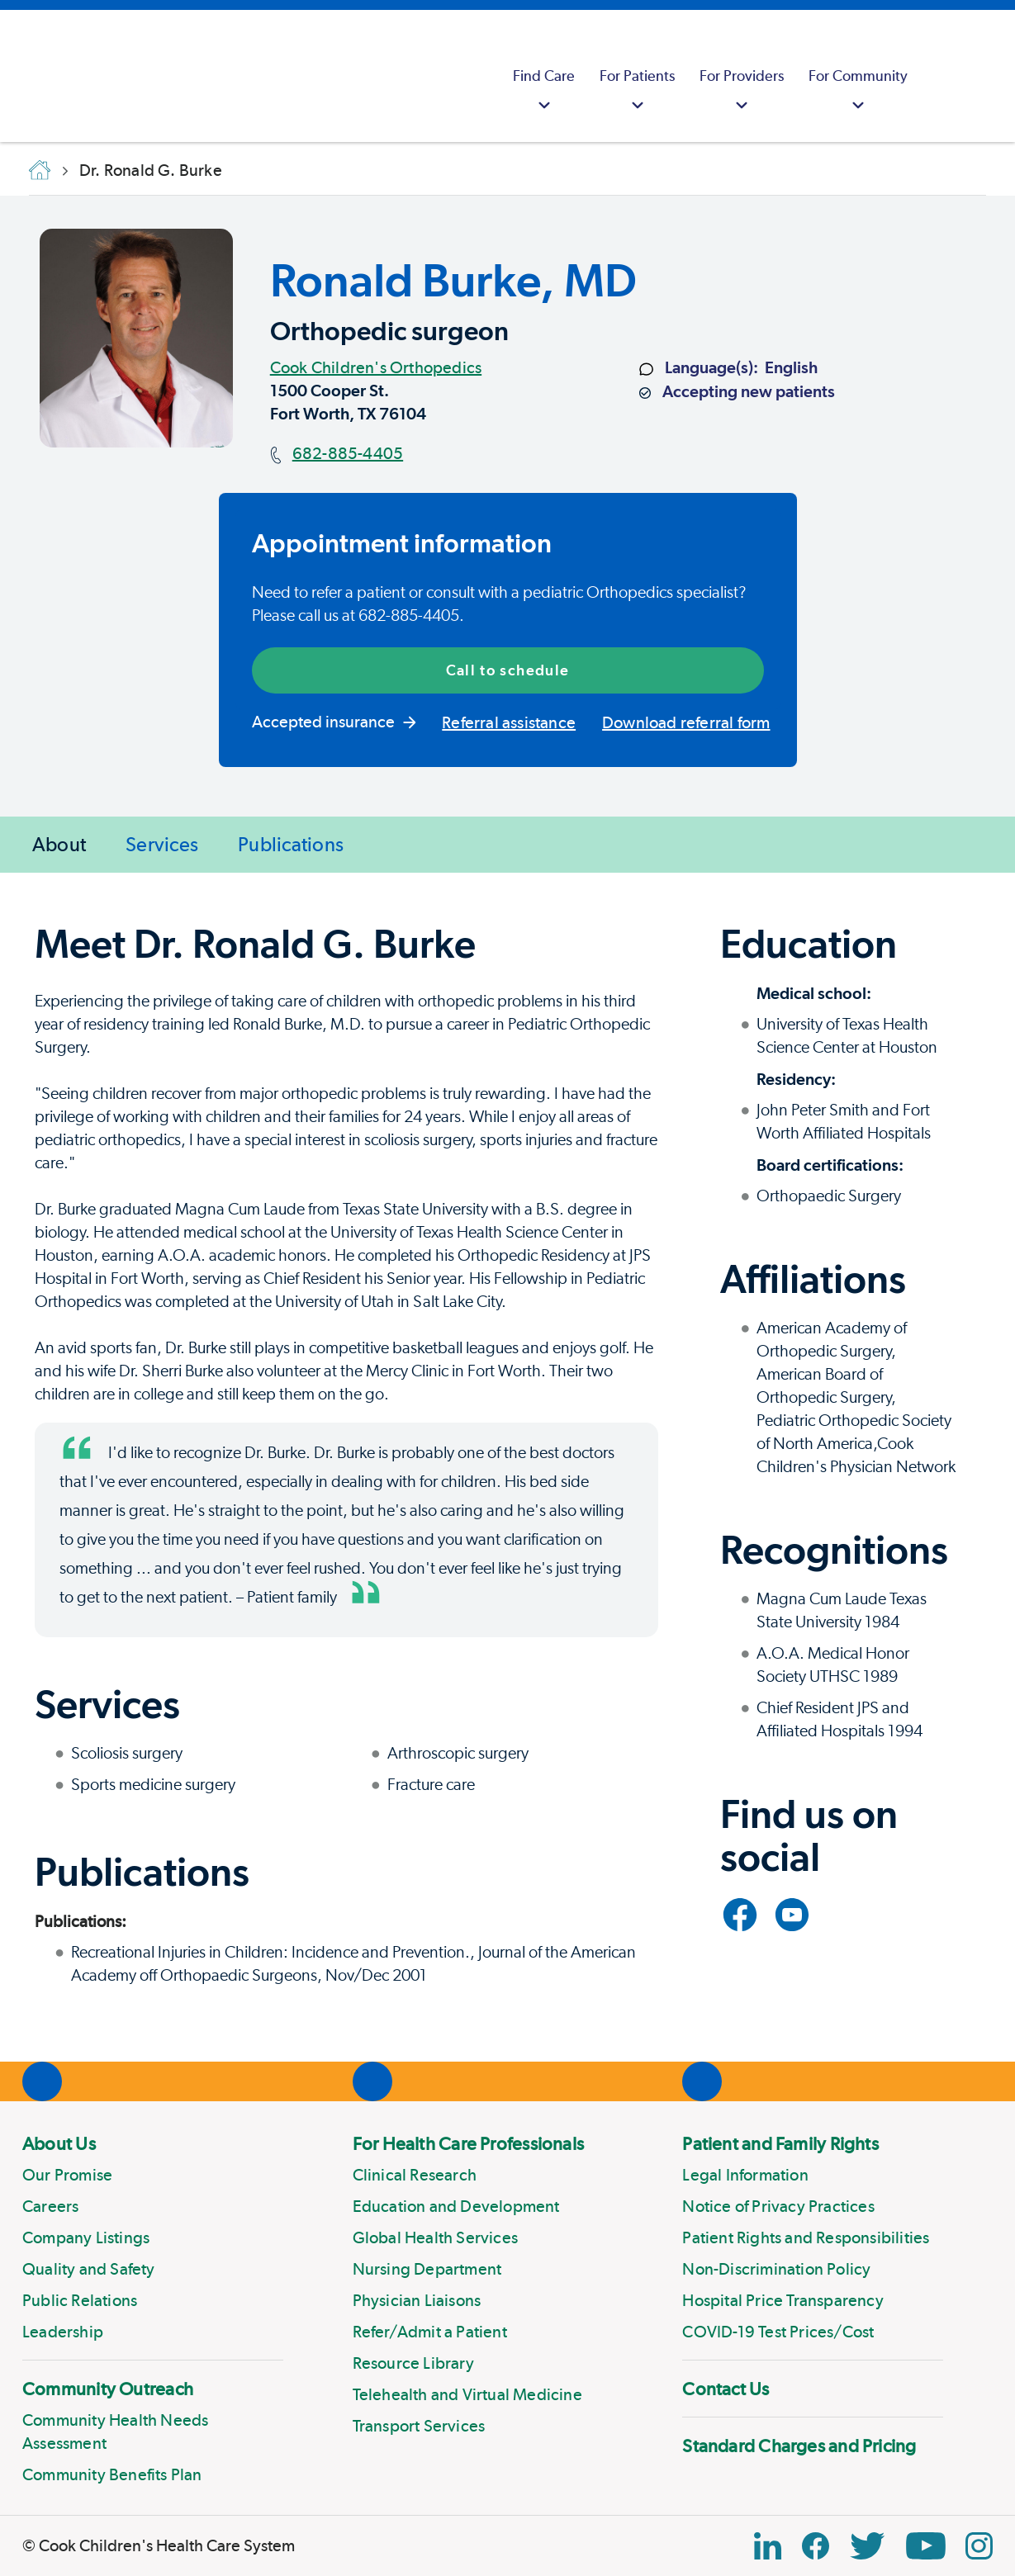  What do you see at coordinates (334, 722) in the screenshot?
I see `Accepted insurance` at bounding box center [334, 722].